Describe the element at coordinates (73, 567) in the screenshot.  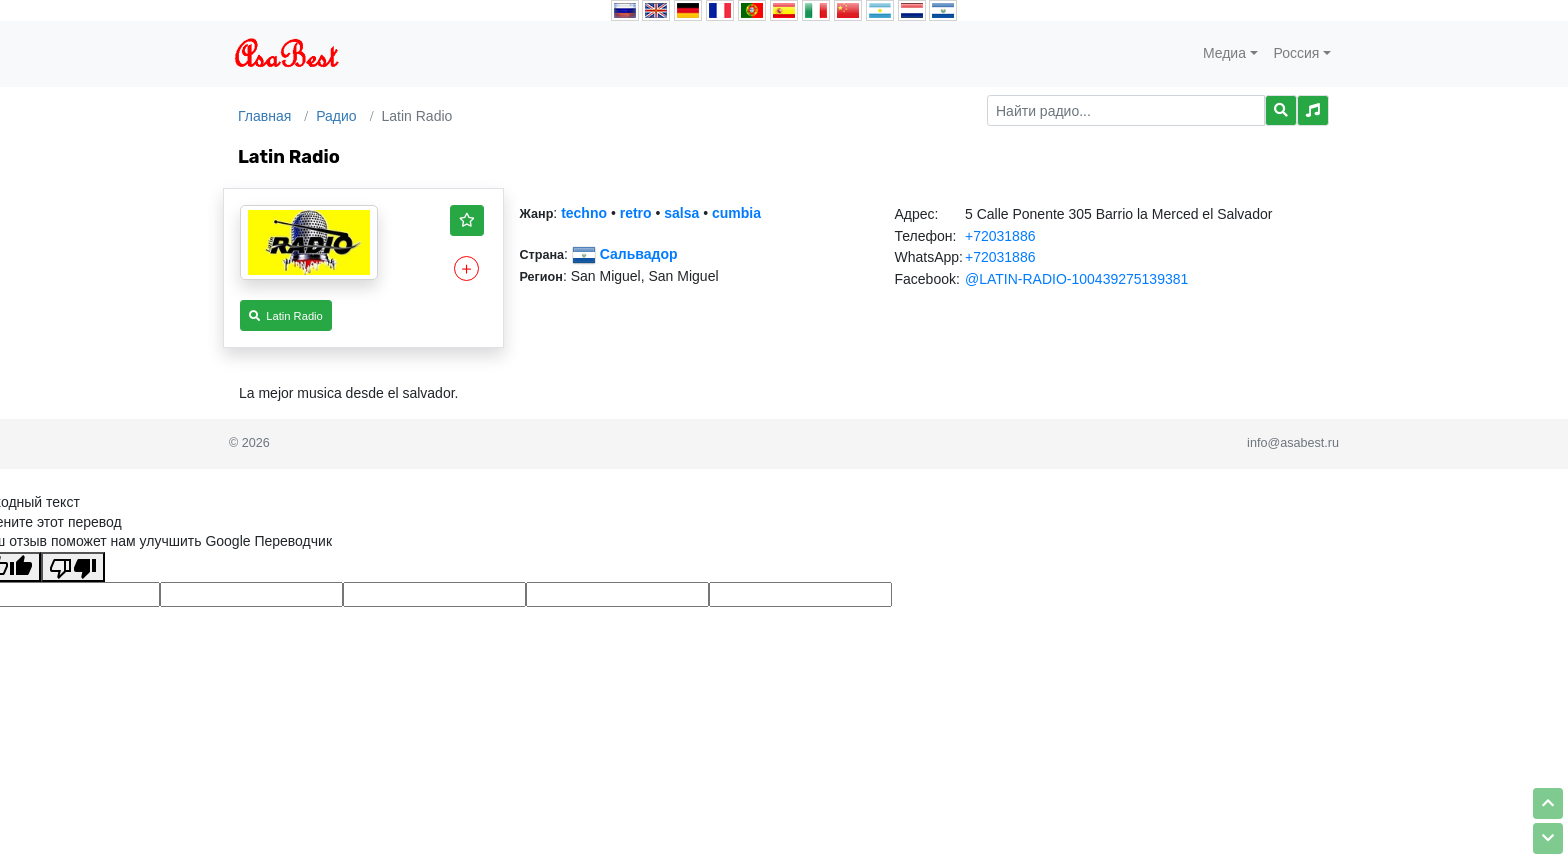
I see `[Плохой перевод]` at that location.